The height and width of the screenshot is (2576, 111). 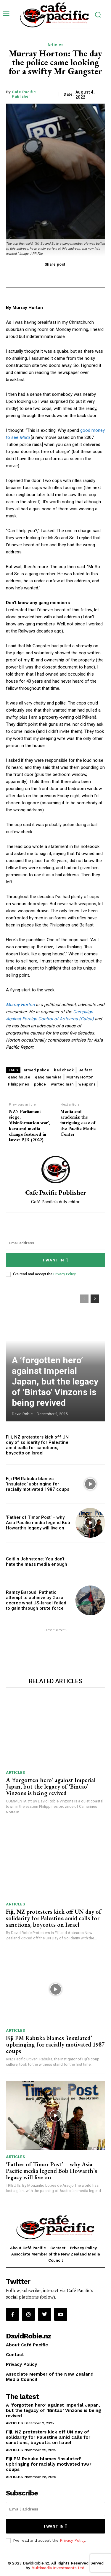 What do you see at coordinates (37, 1445) in the screenshot?
I see `Fiji, NZ protesters kick off UN day of solidarity for Palestine amid calls for sanctions, boycotts on Israel` at bounding box center [37, 1445].